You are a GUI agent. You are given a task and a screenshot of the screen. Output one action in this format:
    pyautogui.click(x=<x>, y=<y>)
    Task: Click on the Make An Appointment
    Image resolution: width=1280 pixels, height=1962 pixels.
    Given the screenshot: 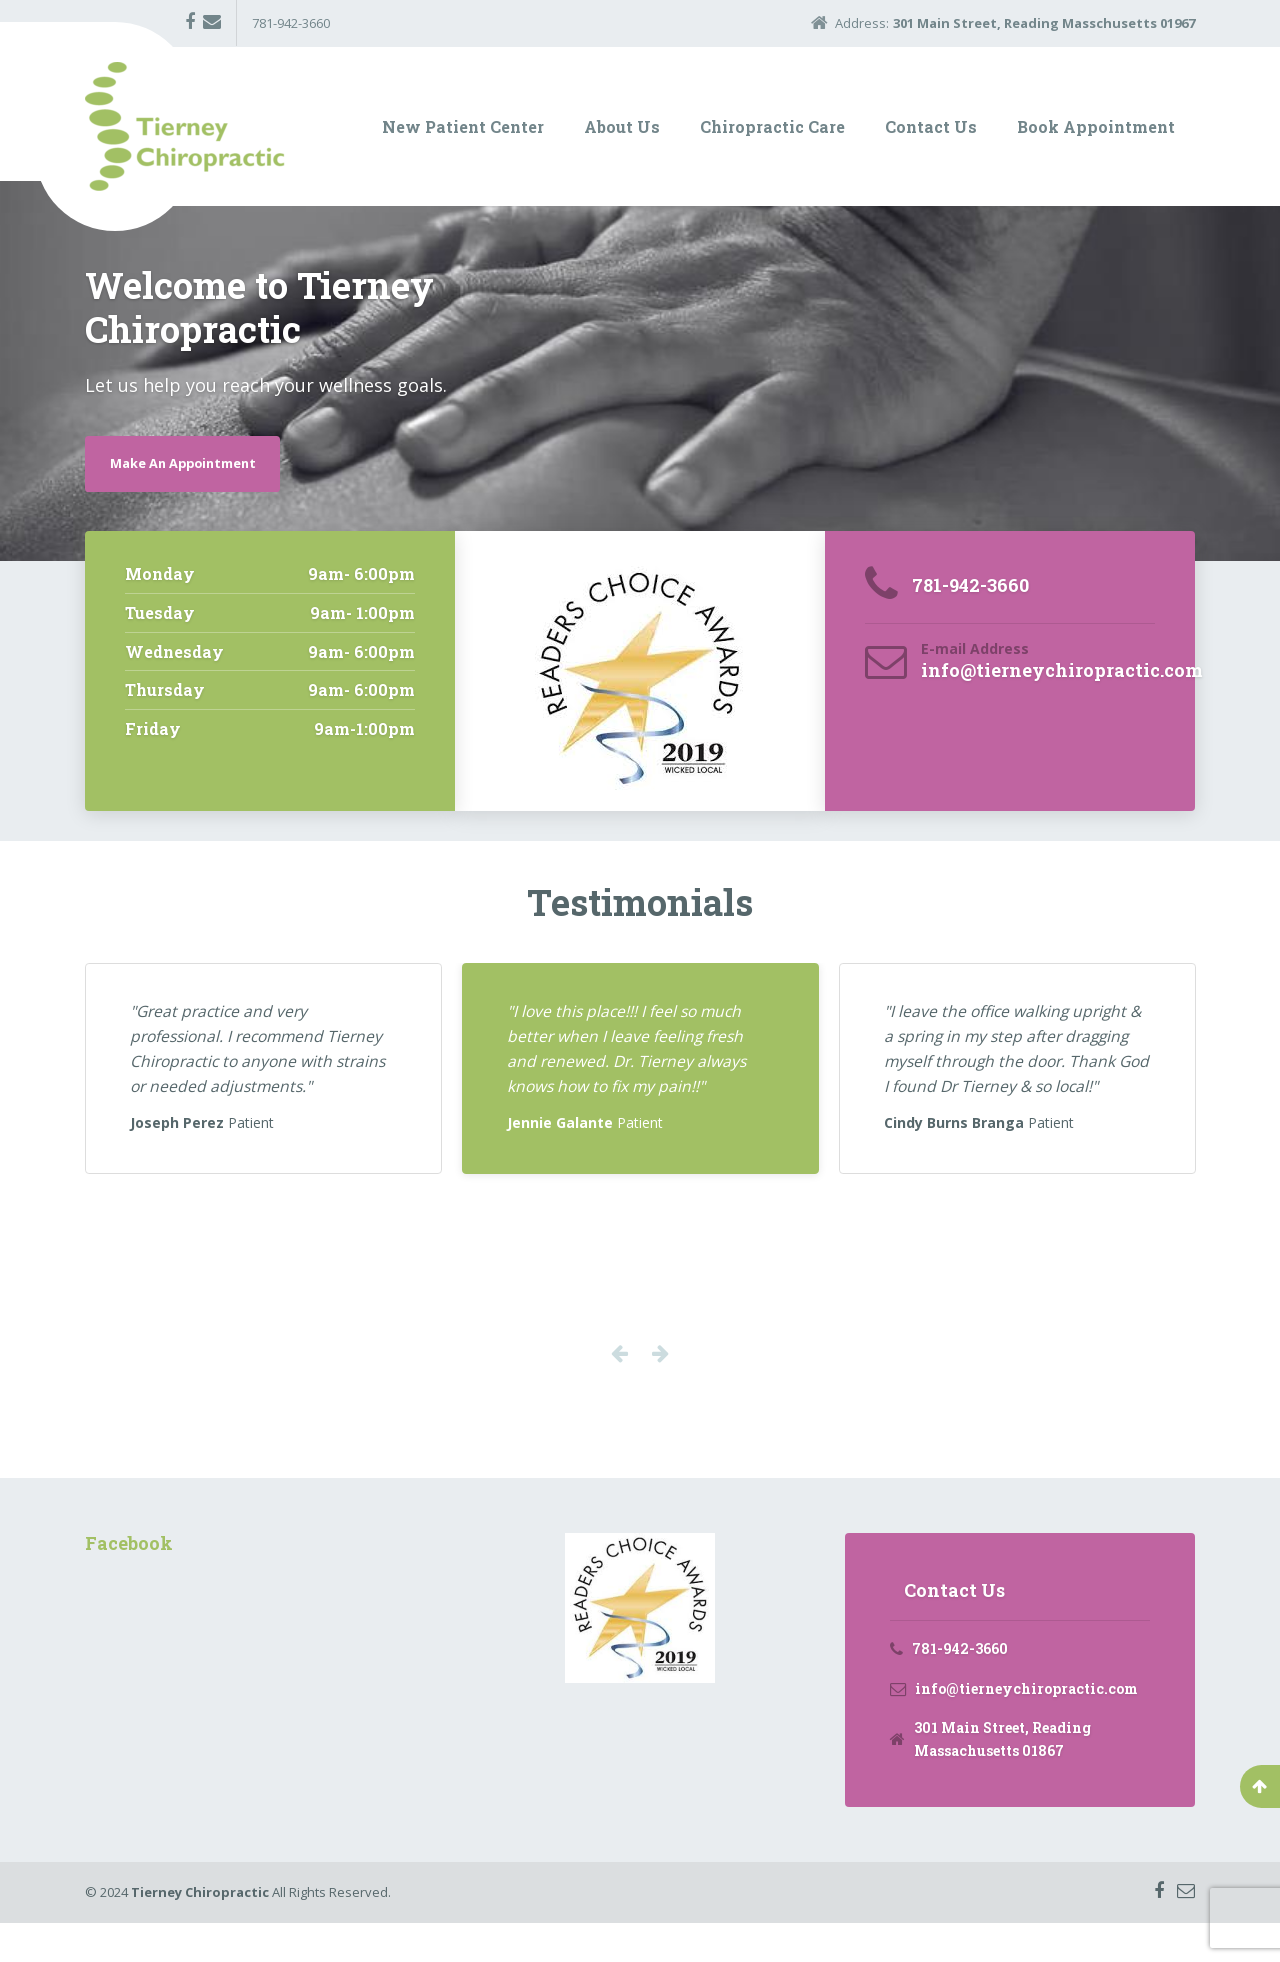 What is the action you would take?
    pyautogui.click(x=193, y=462)
    